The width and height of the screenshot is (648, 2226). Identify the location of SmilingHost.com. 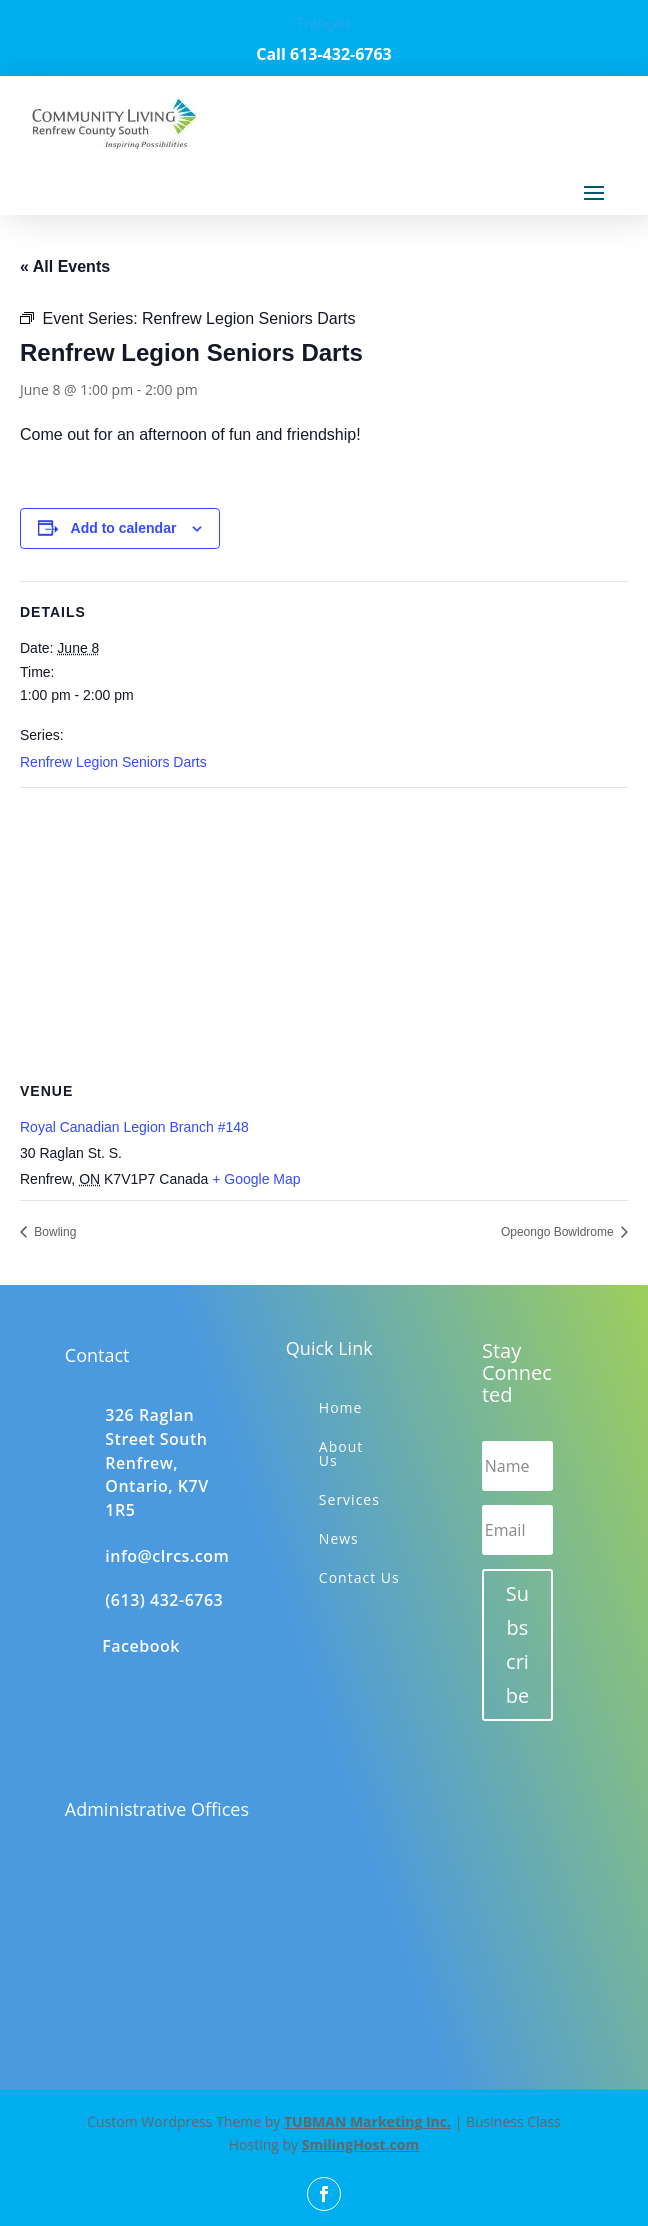
(360, 2144).